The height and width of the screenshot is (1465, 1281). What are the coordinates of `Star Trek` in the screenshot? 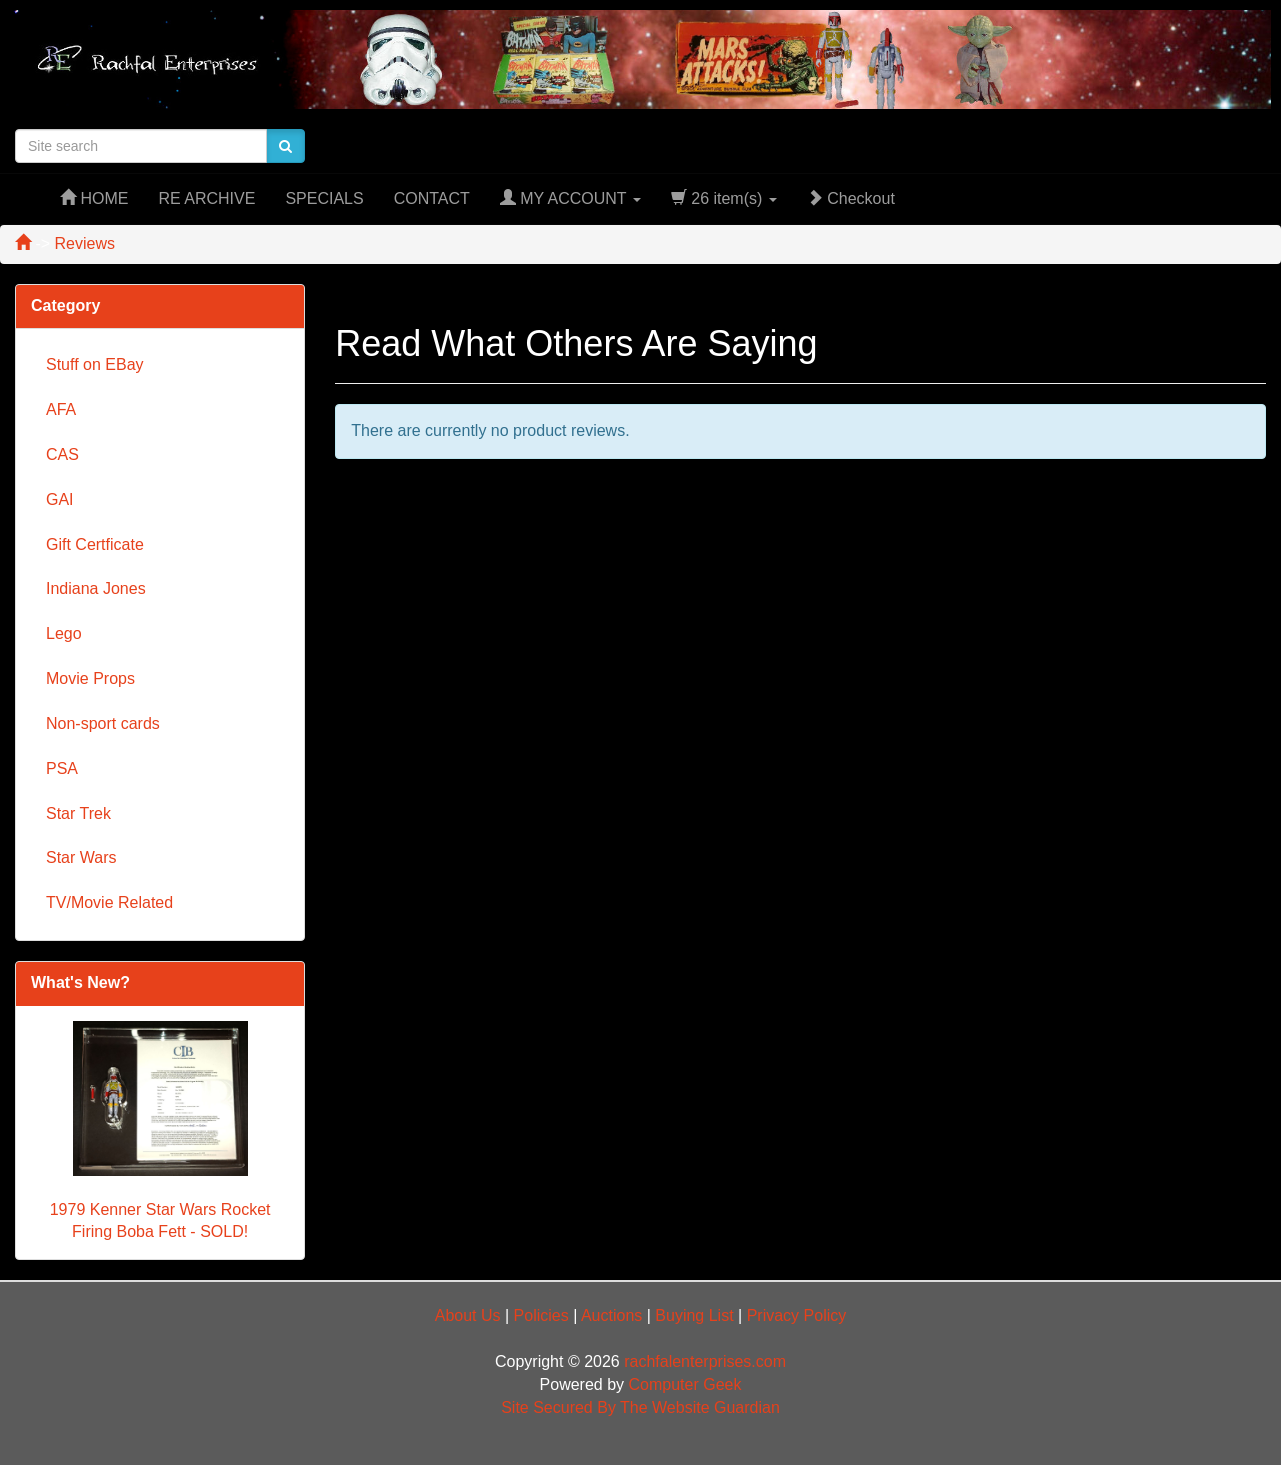 It's located at (78, 813).